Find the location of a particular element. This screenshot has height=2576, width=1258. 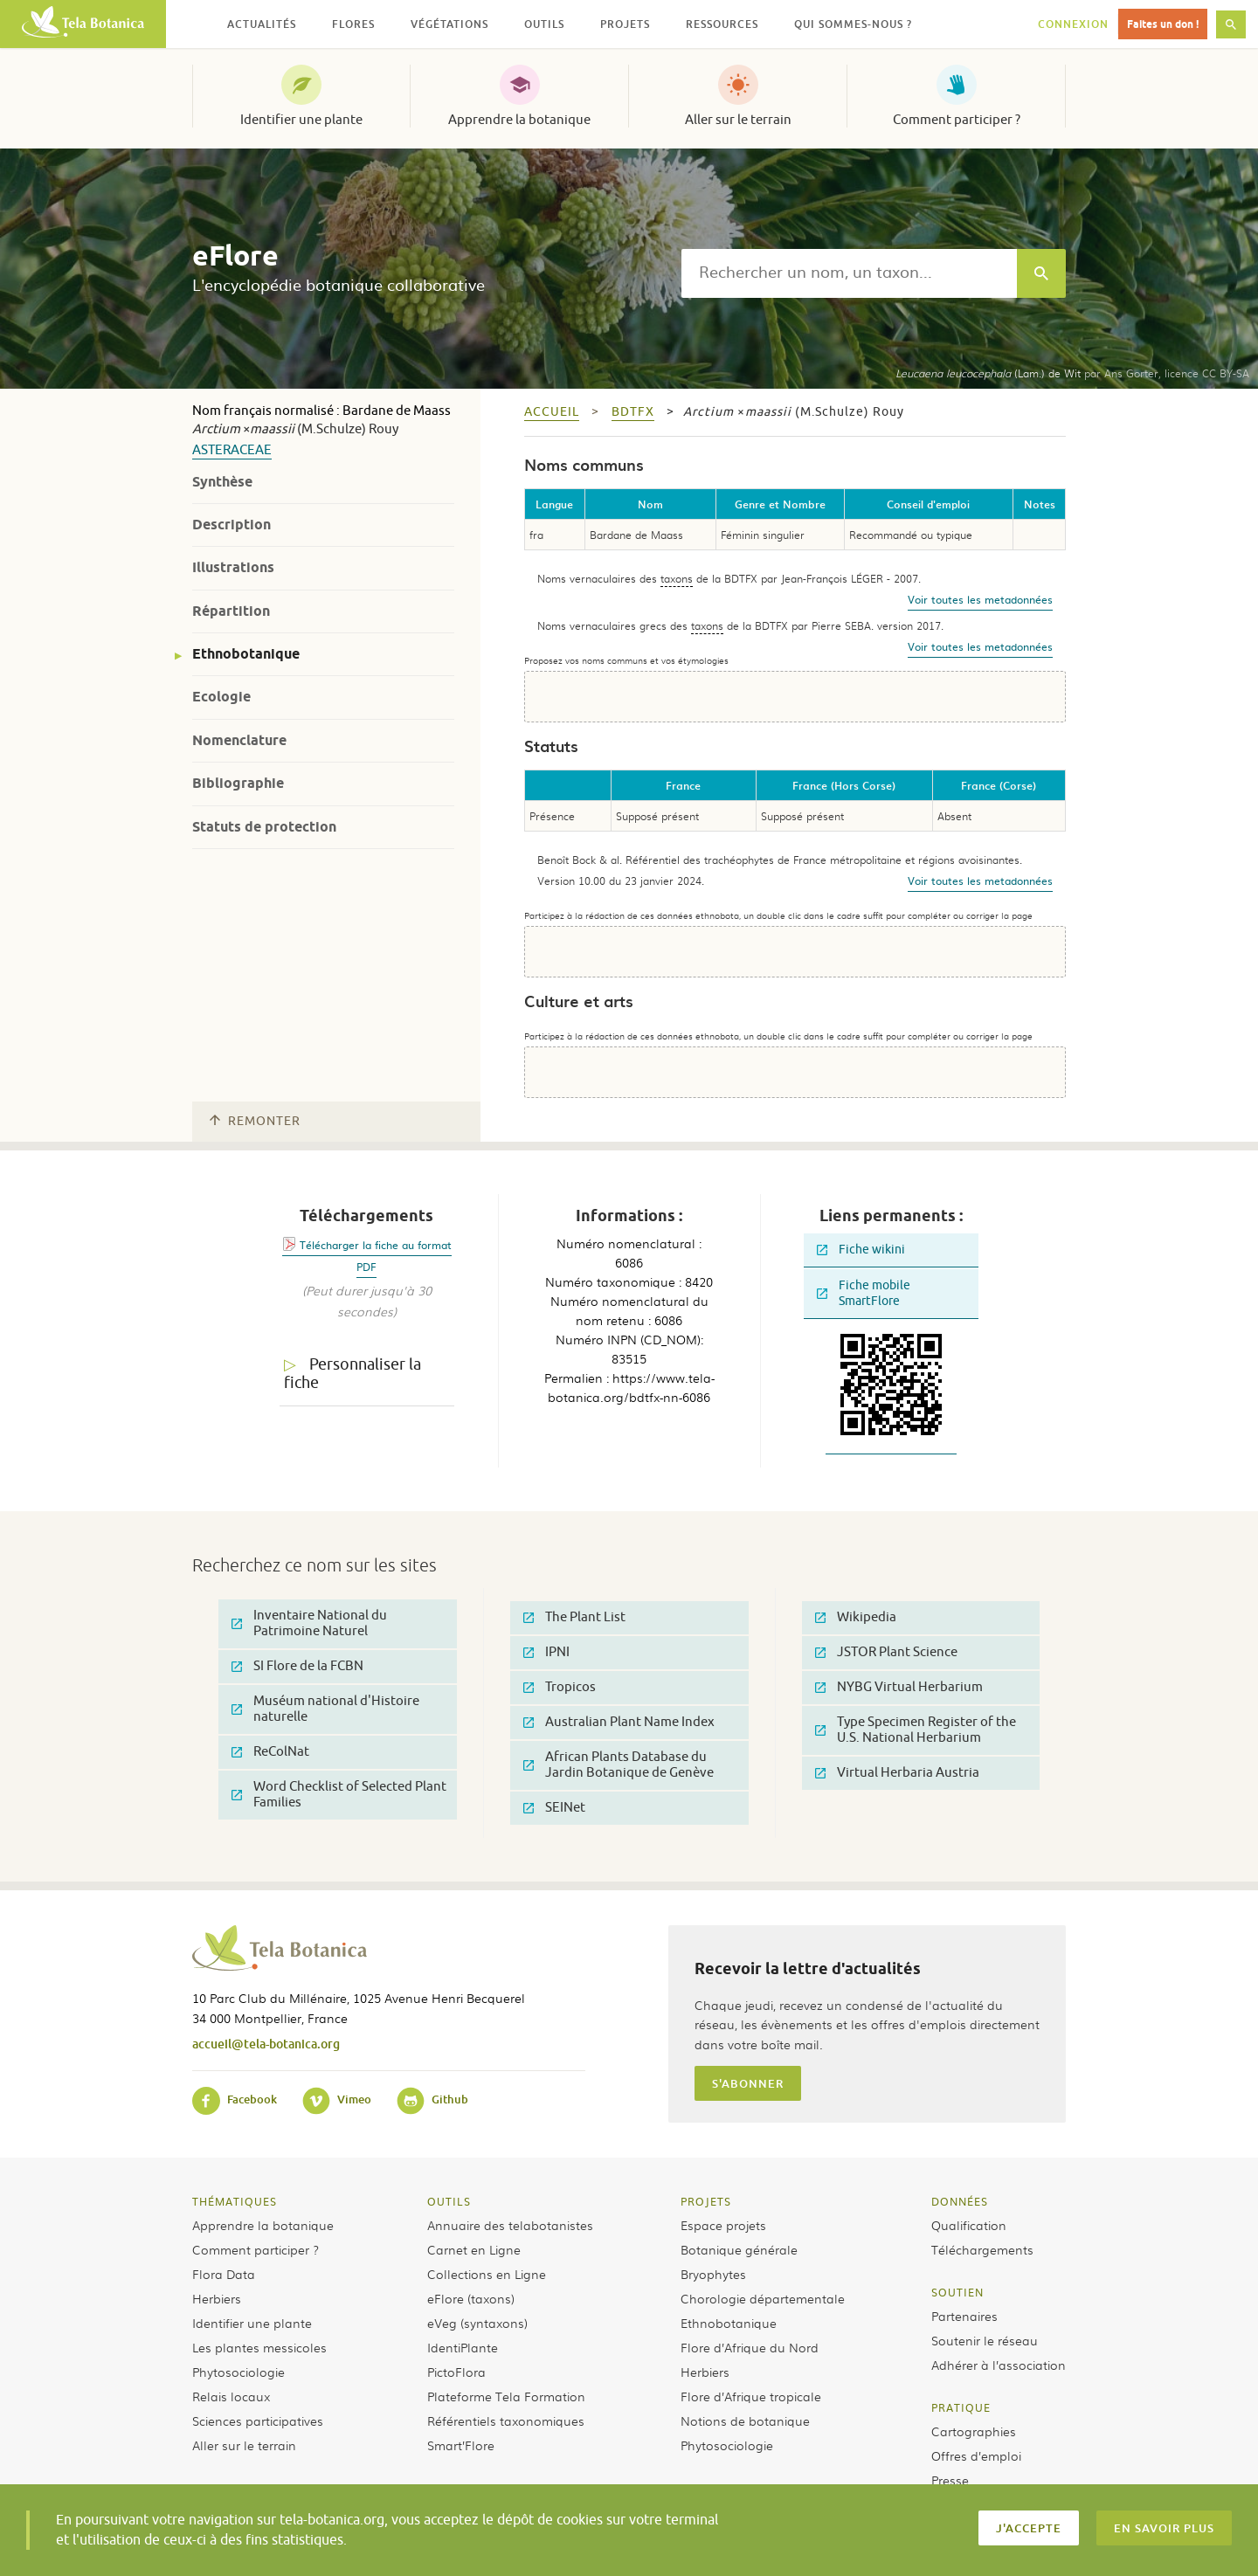

Aller sur le terrain is located at coordinates (738, 120).